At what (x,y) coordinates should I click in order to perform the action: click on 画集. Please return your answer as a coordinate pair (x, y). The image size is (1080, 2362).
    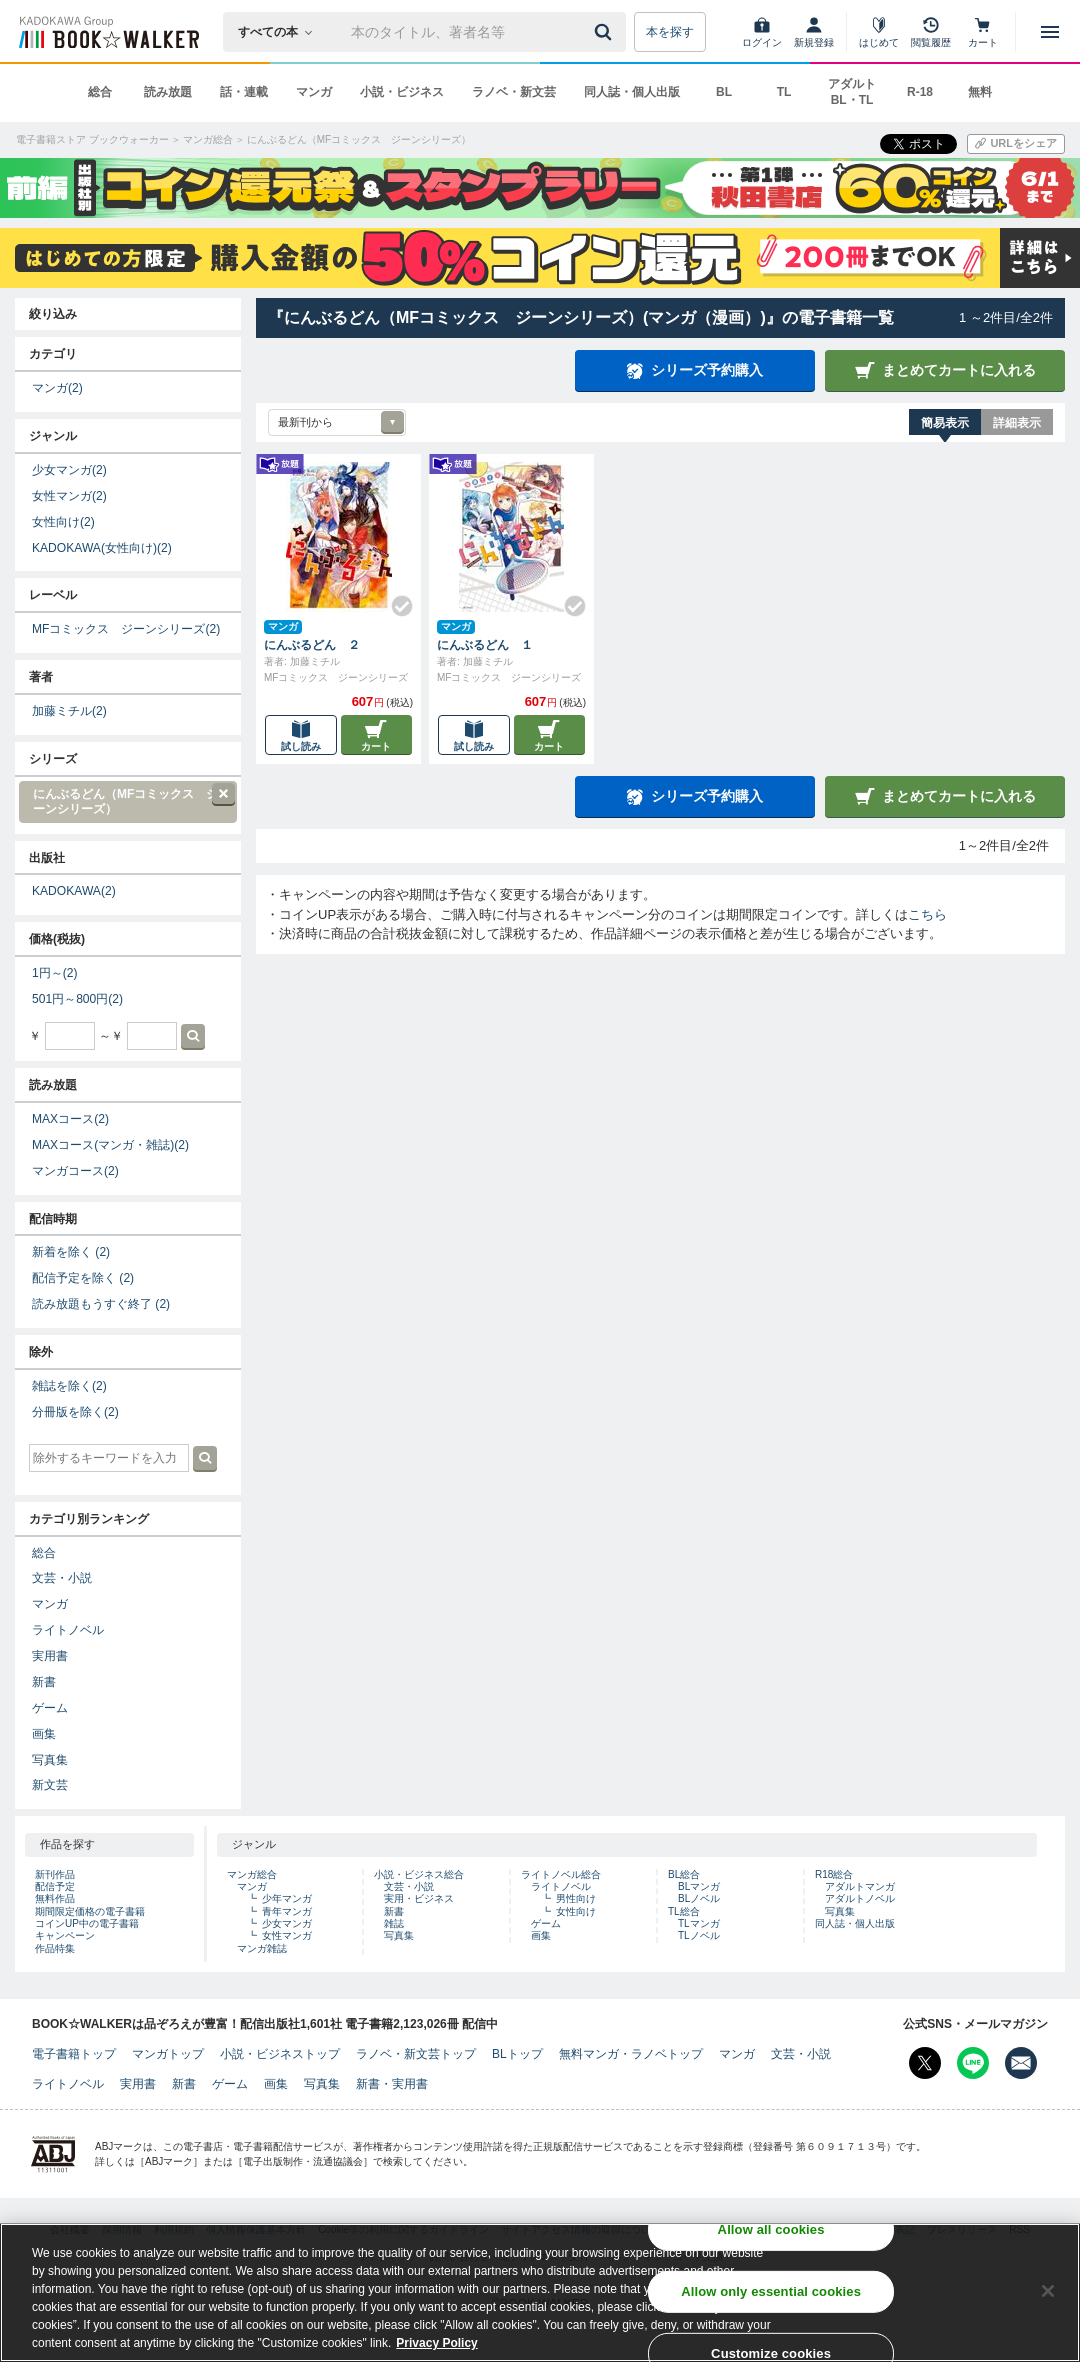
    Looking at the image, I should click on (44, 1734).